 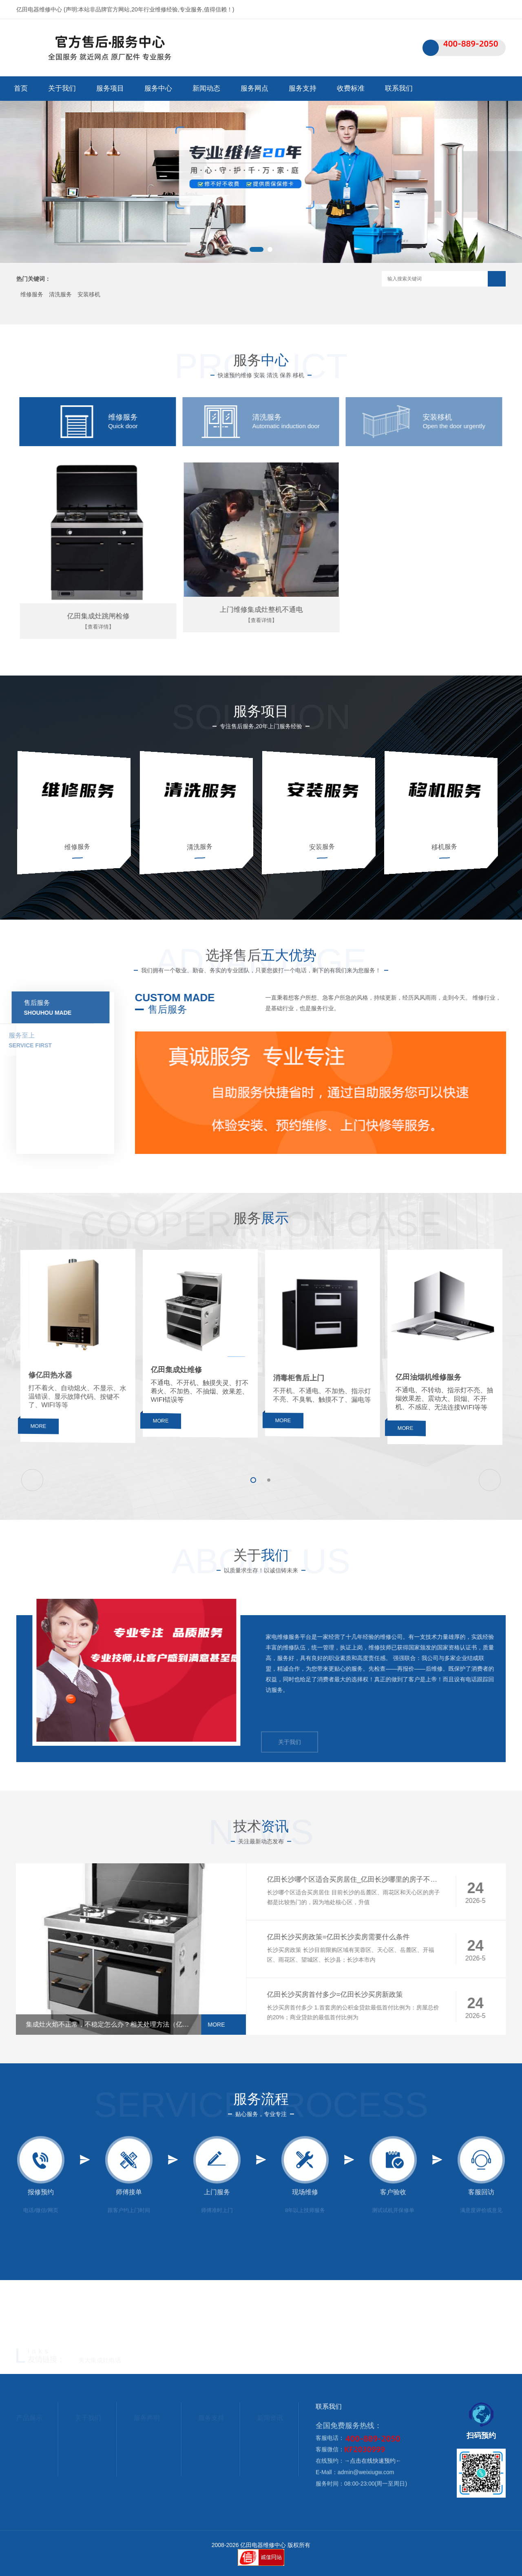 I want to click on 关于我们, so click(x=62, y=88).